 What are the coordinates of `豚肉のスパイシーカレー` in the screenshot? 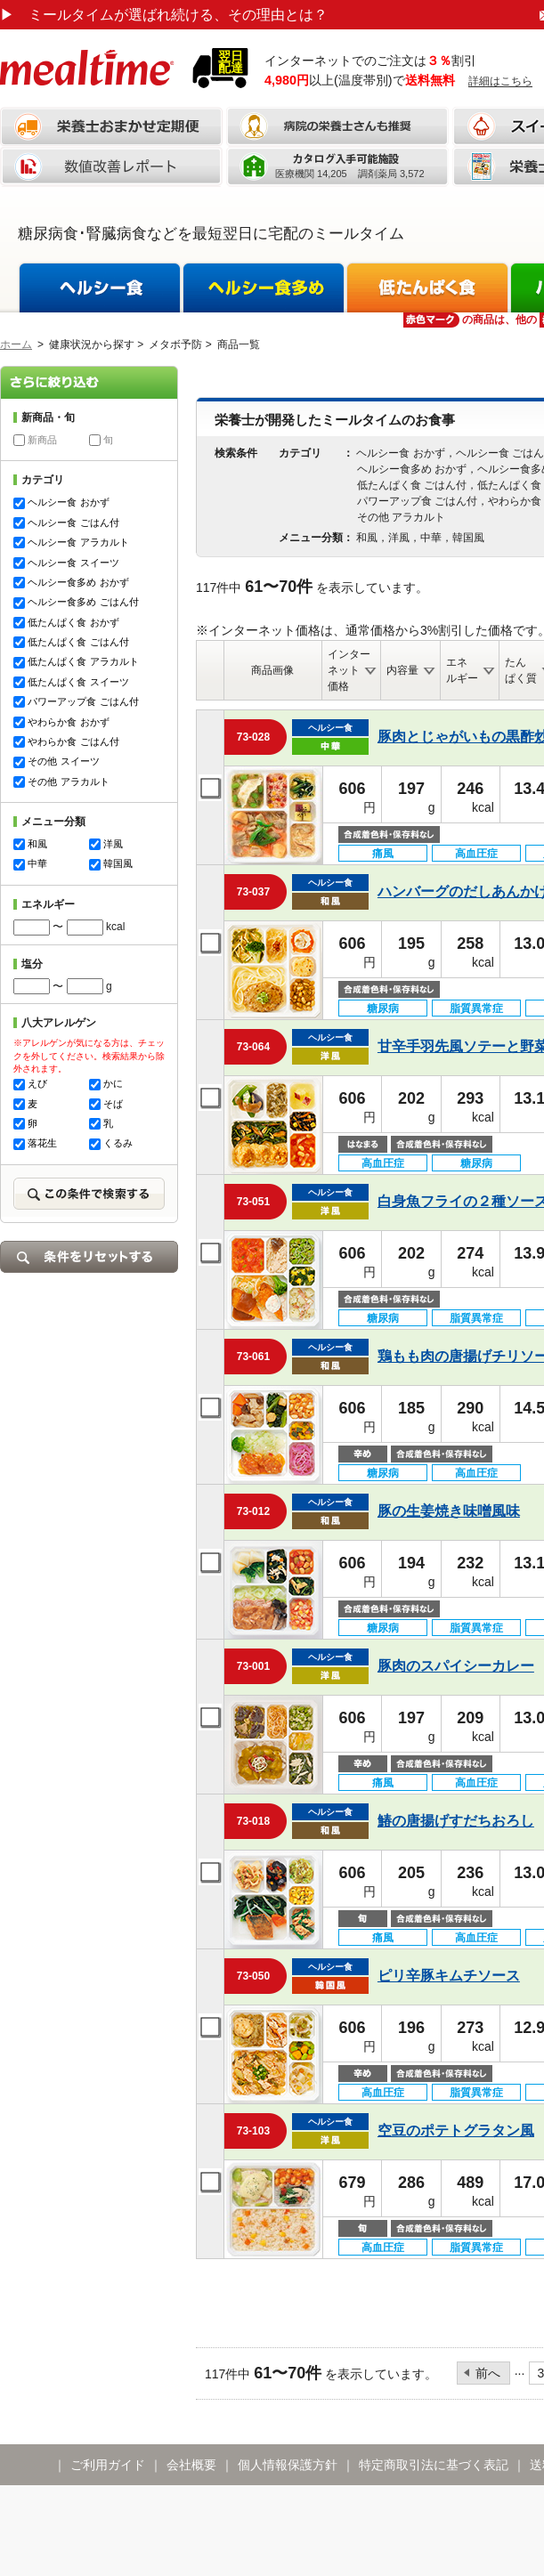 It's located at (456, 1665).